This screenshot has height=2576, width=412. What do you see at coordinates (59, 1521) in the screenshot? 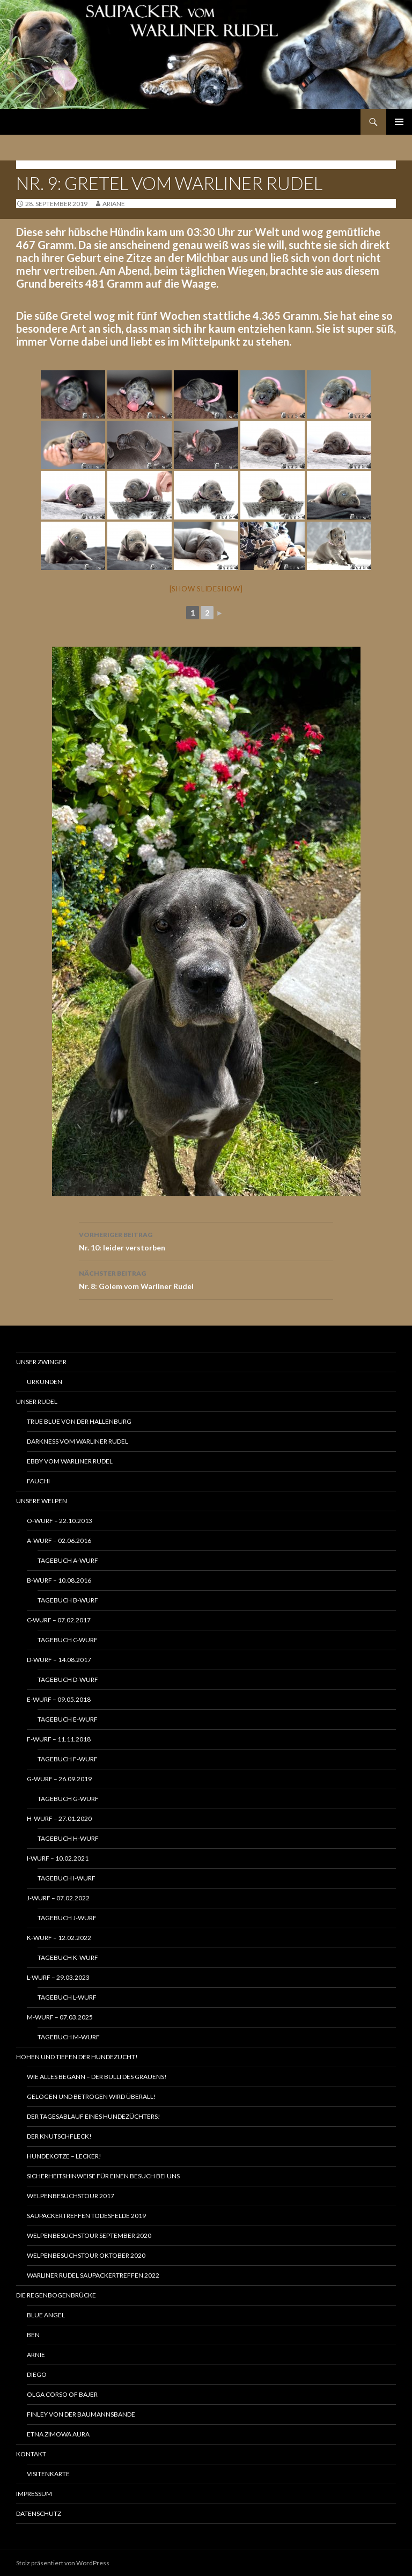
I see `O-Wurf – 22.10.2013` at bounding box center [59, 1521].